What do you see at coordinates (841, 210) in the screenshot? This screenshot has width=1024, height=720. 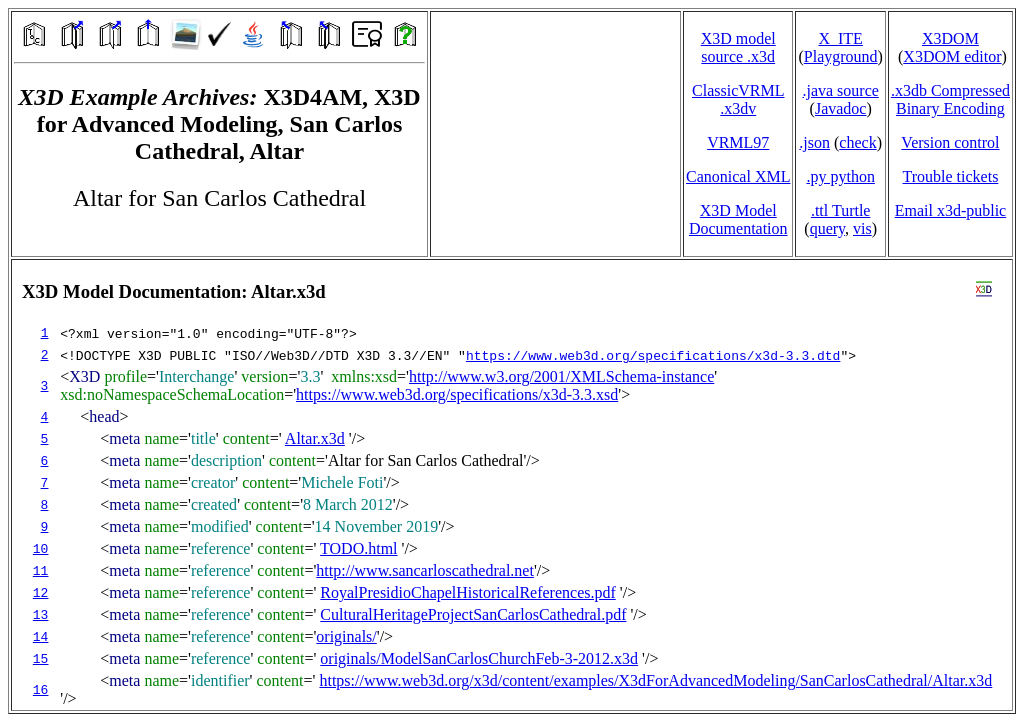 I see `.ttl Turtle` at bounding box center [841, 210].